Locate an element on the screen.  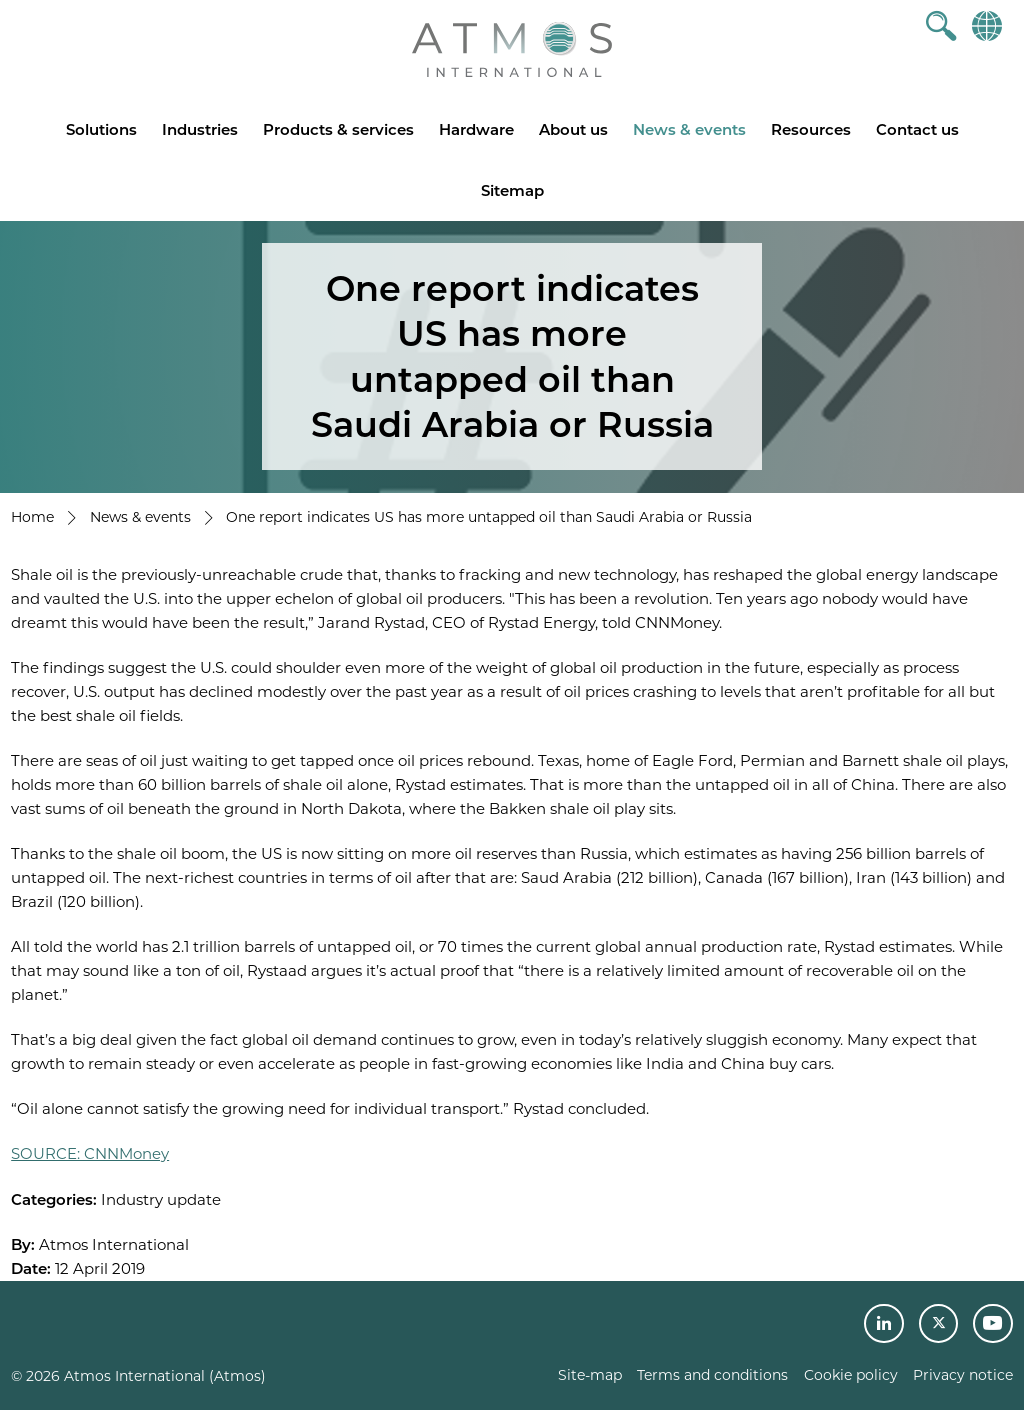
Sitemap is located at coordinates (512, 190).